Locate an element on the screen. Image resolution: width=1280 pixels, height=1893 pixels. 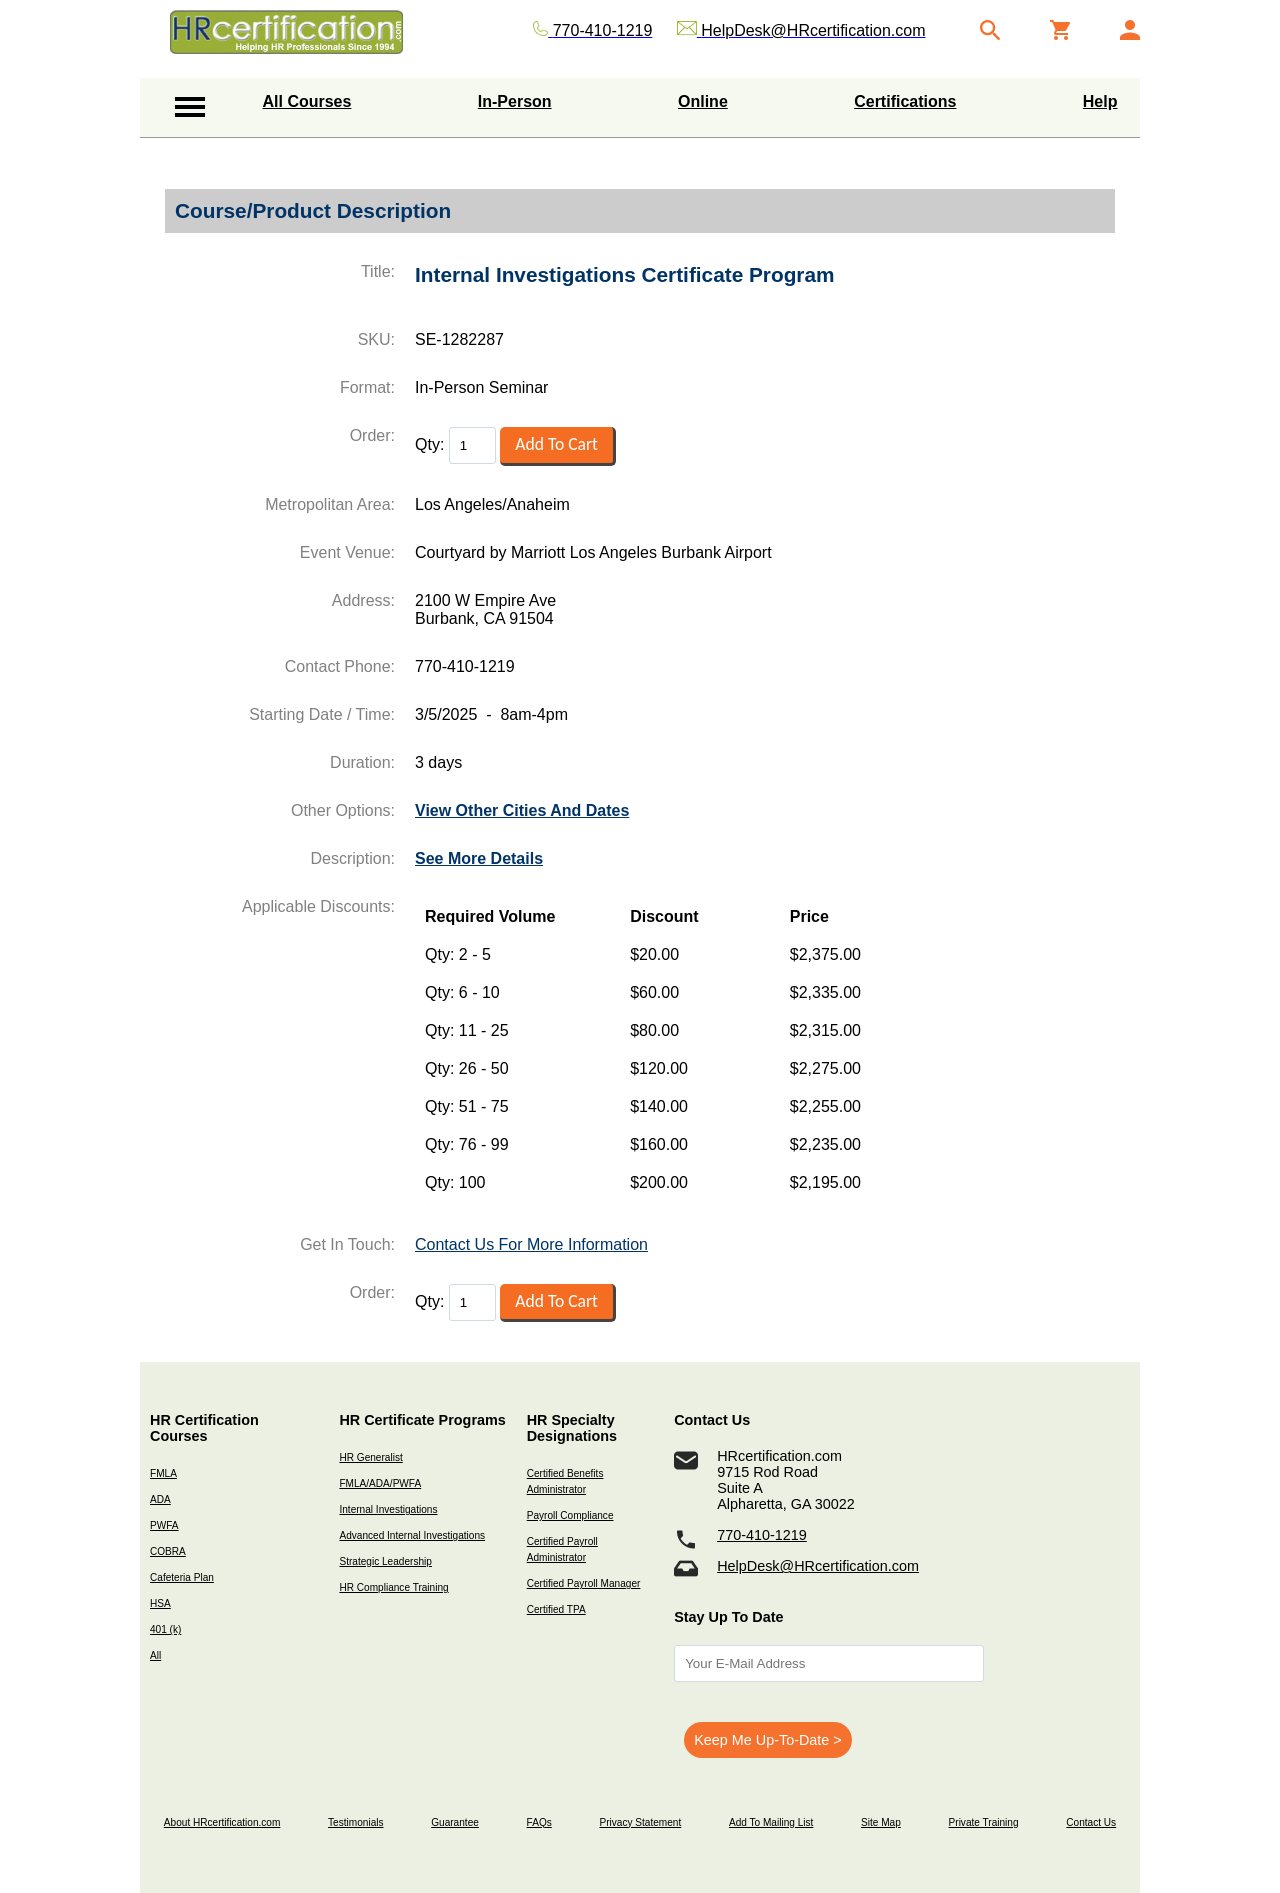
Privacy Statement is located at coordinates (640, 1822).